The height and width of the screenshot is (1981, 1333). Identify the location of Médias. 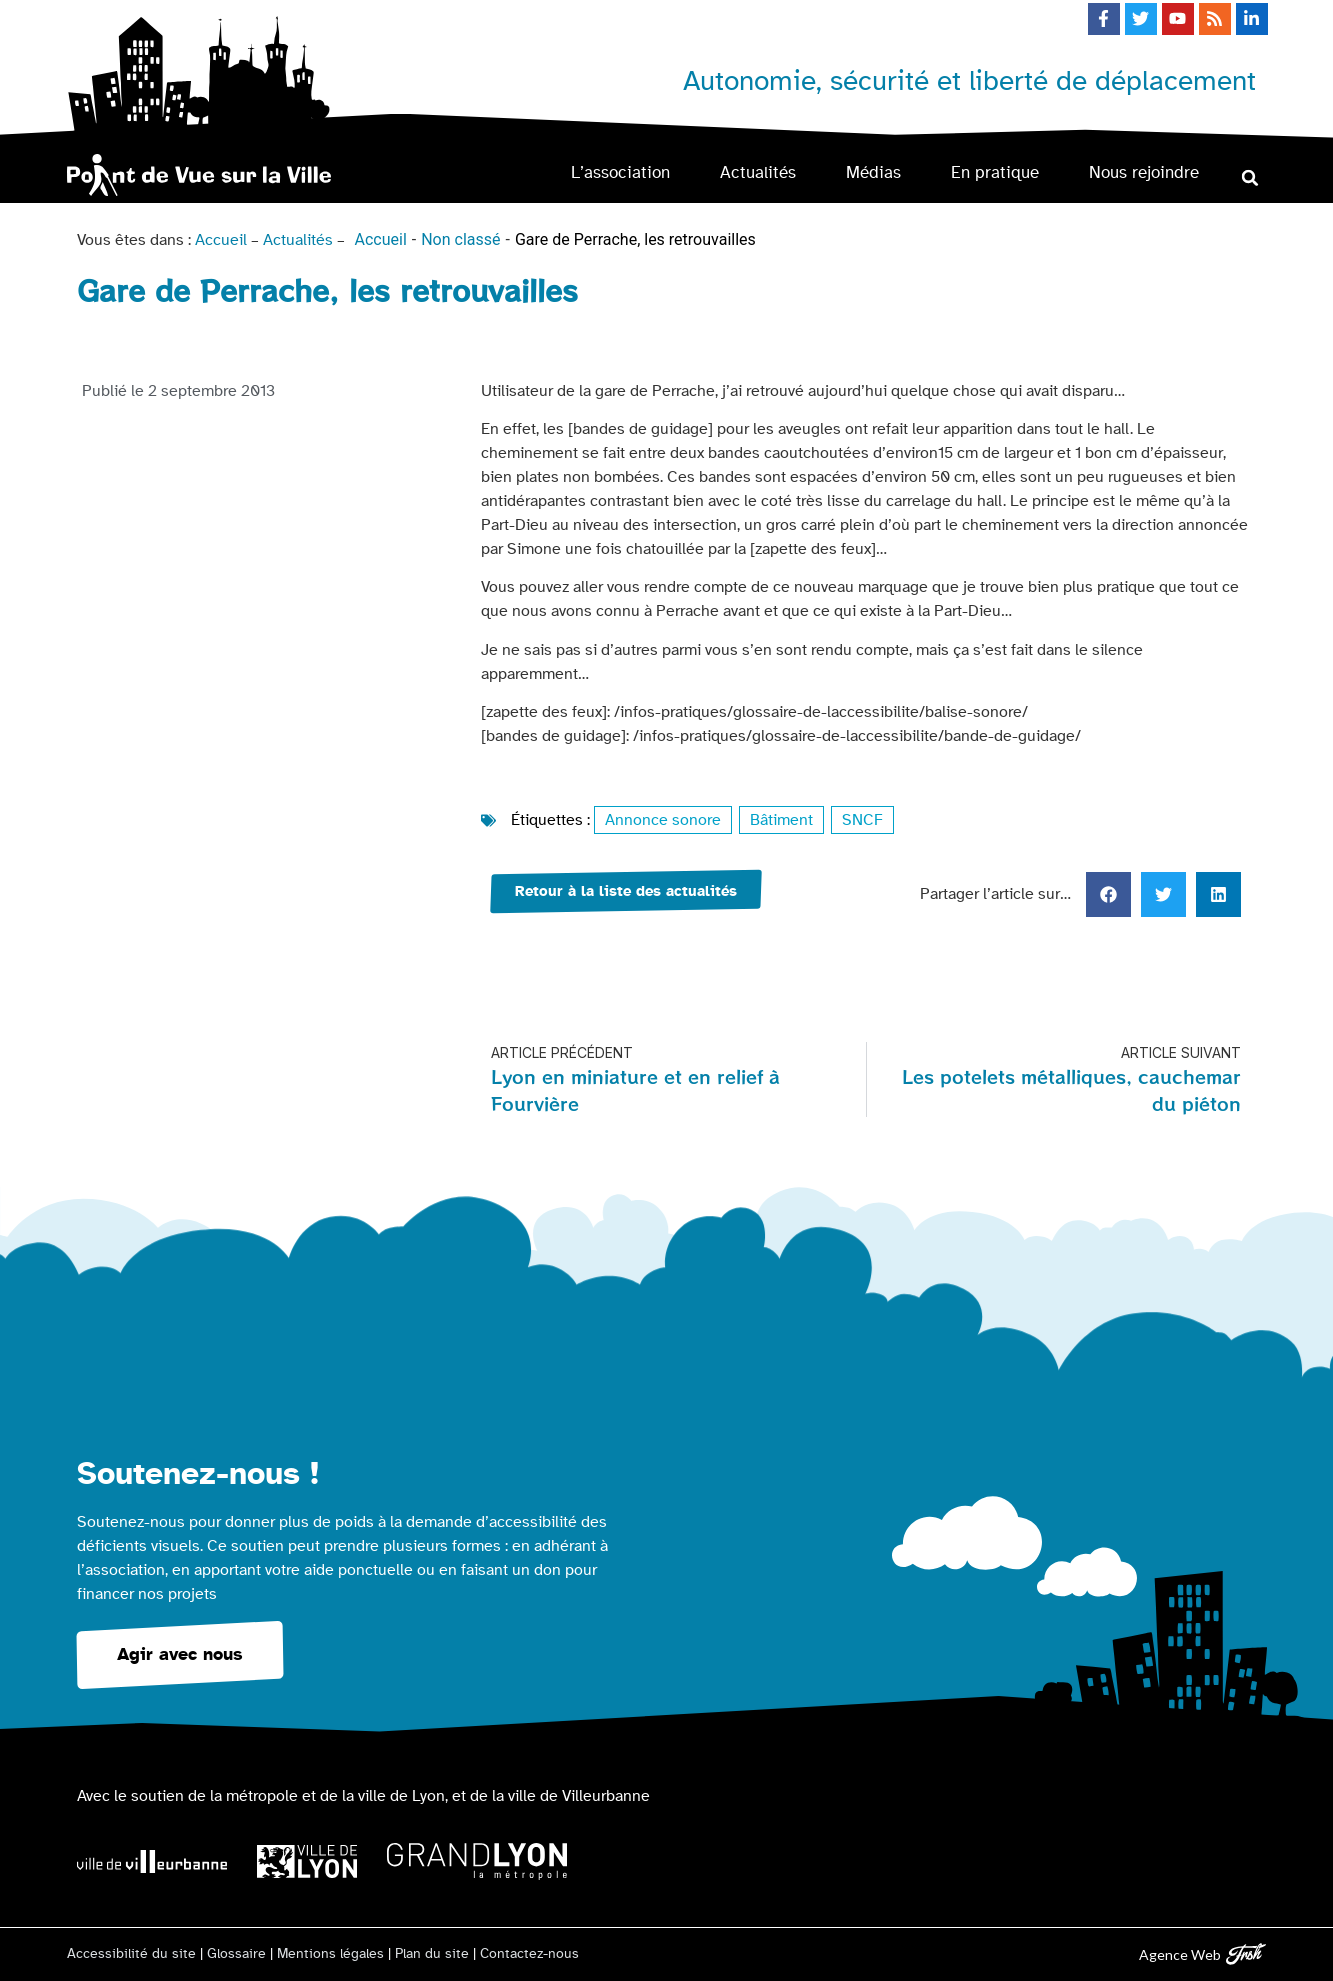
(873, 172).